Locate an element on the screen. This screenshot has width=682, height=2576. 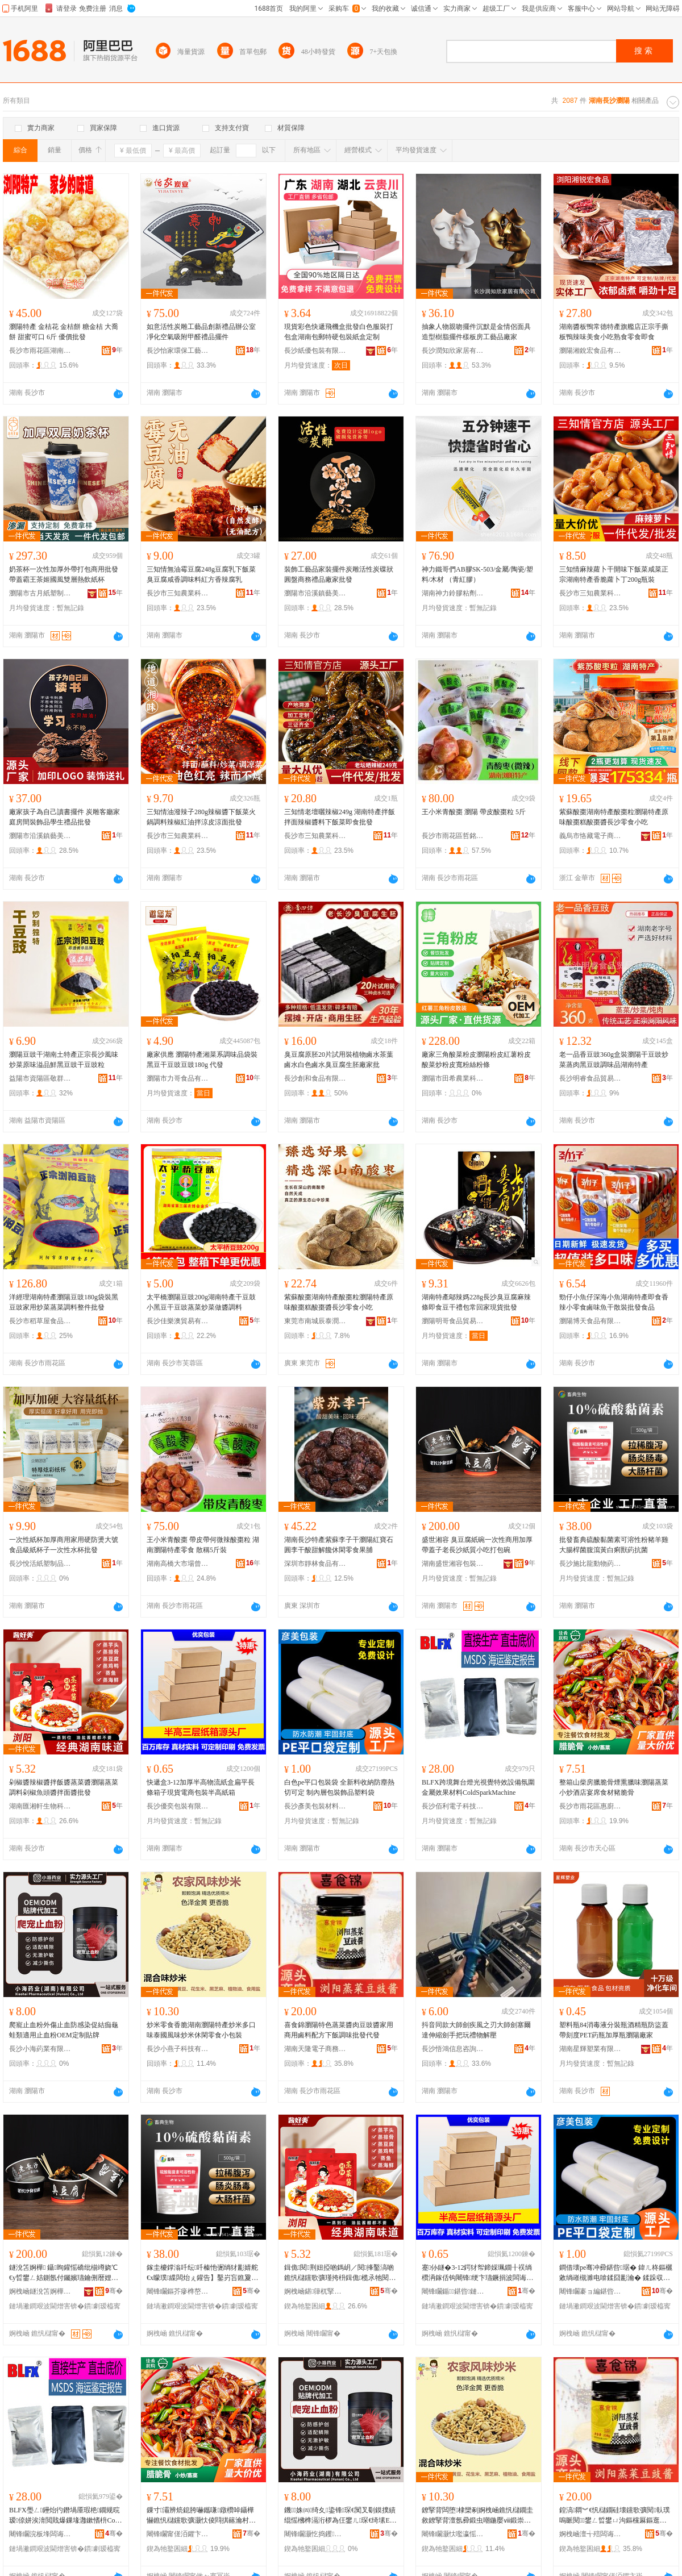
長沙市雨花區惠廚食品商行 is located at coordinates (590, 1806).